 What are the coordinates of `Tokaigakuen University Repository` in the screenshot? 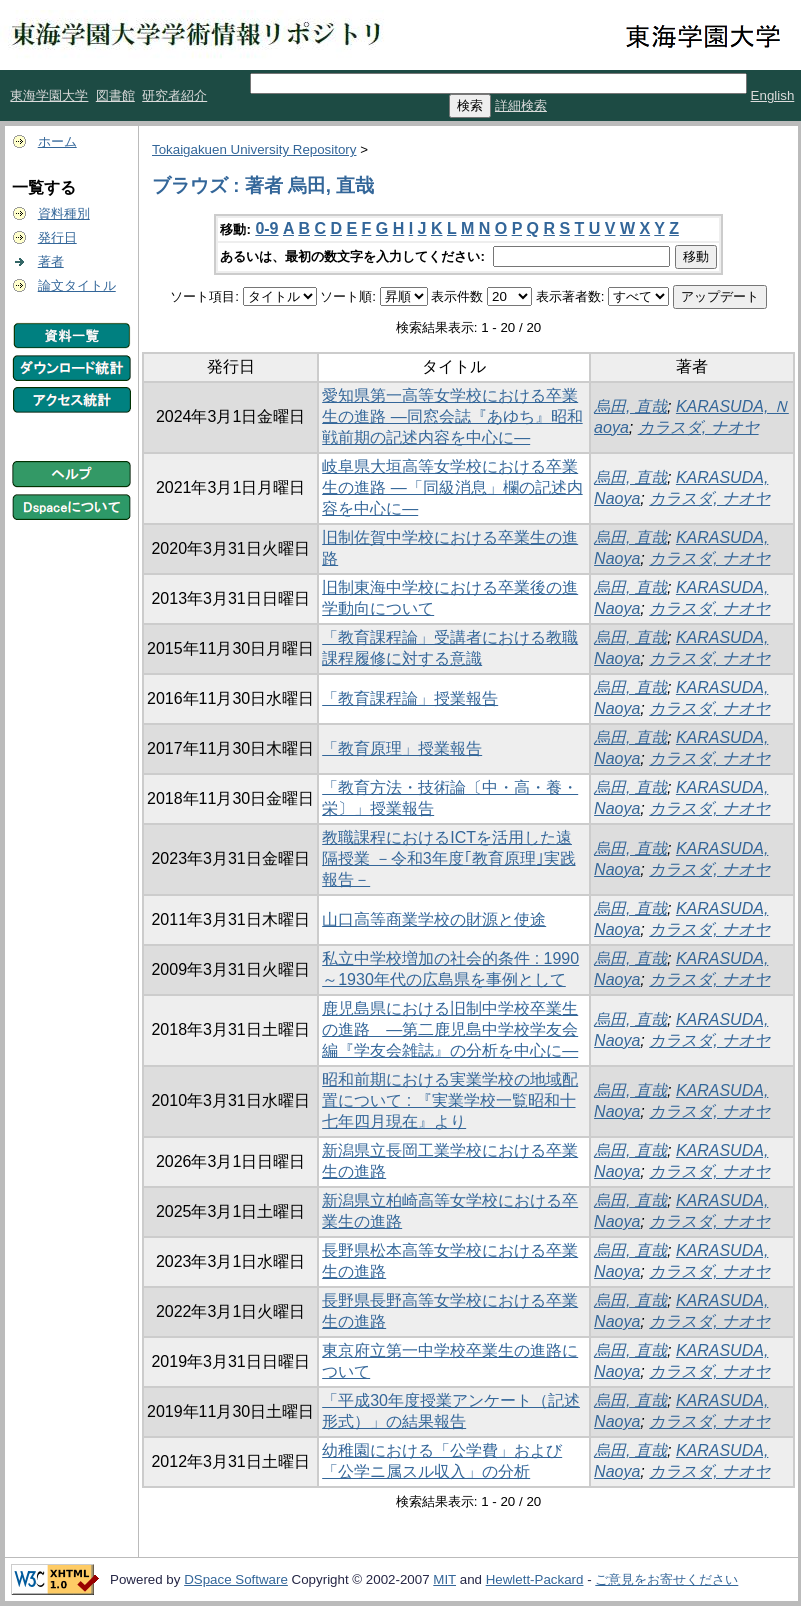 It's located at (254, 149).